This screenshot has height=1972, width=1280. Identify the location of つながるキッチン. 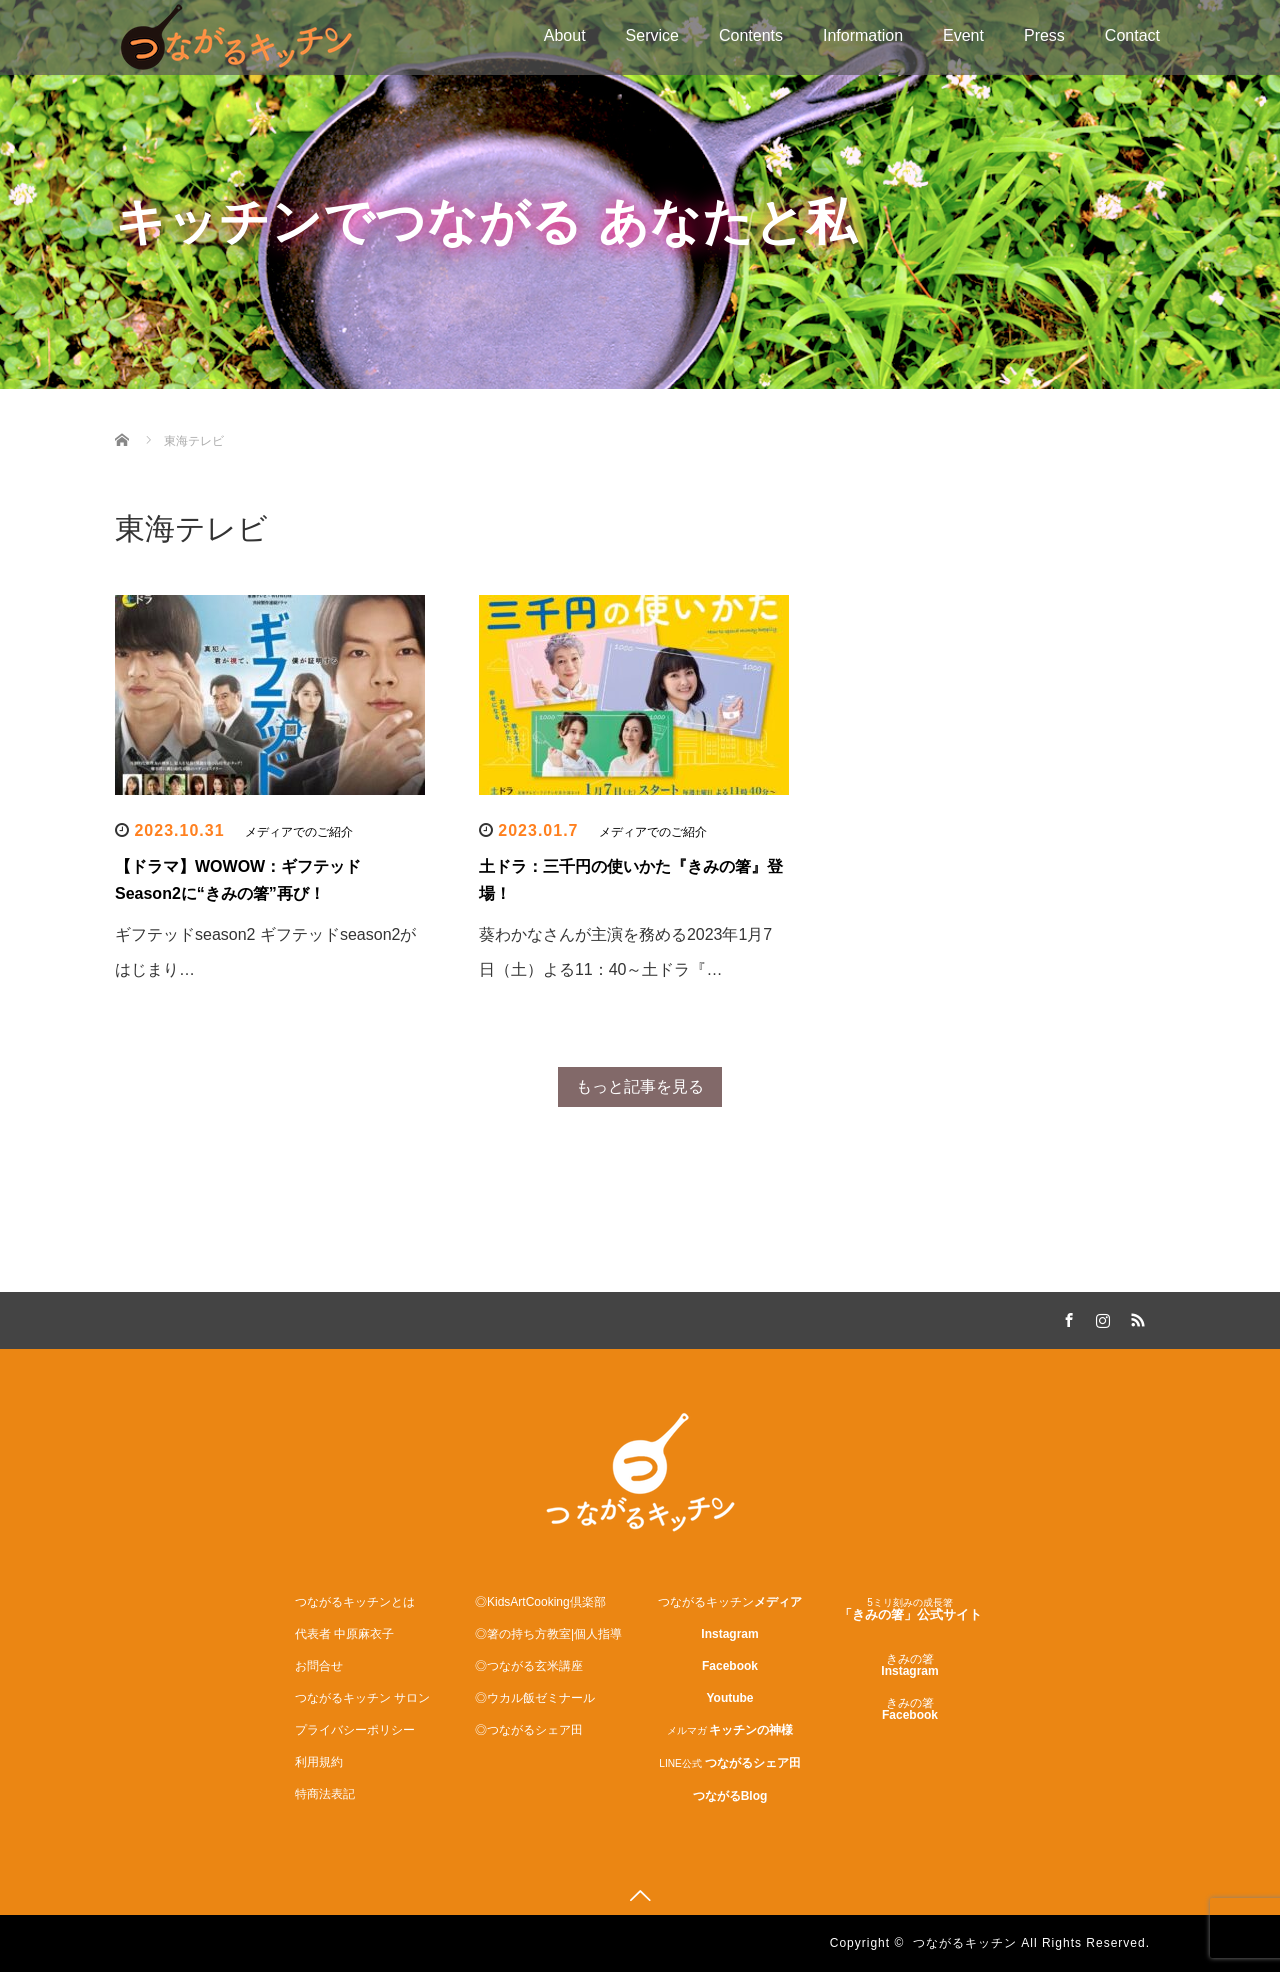
(965, 1943).